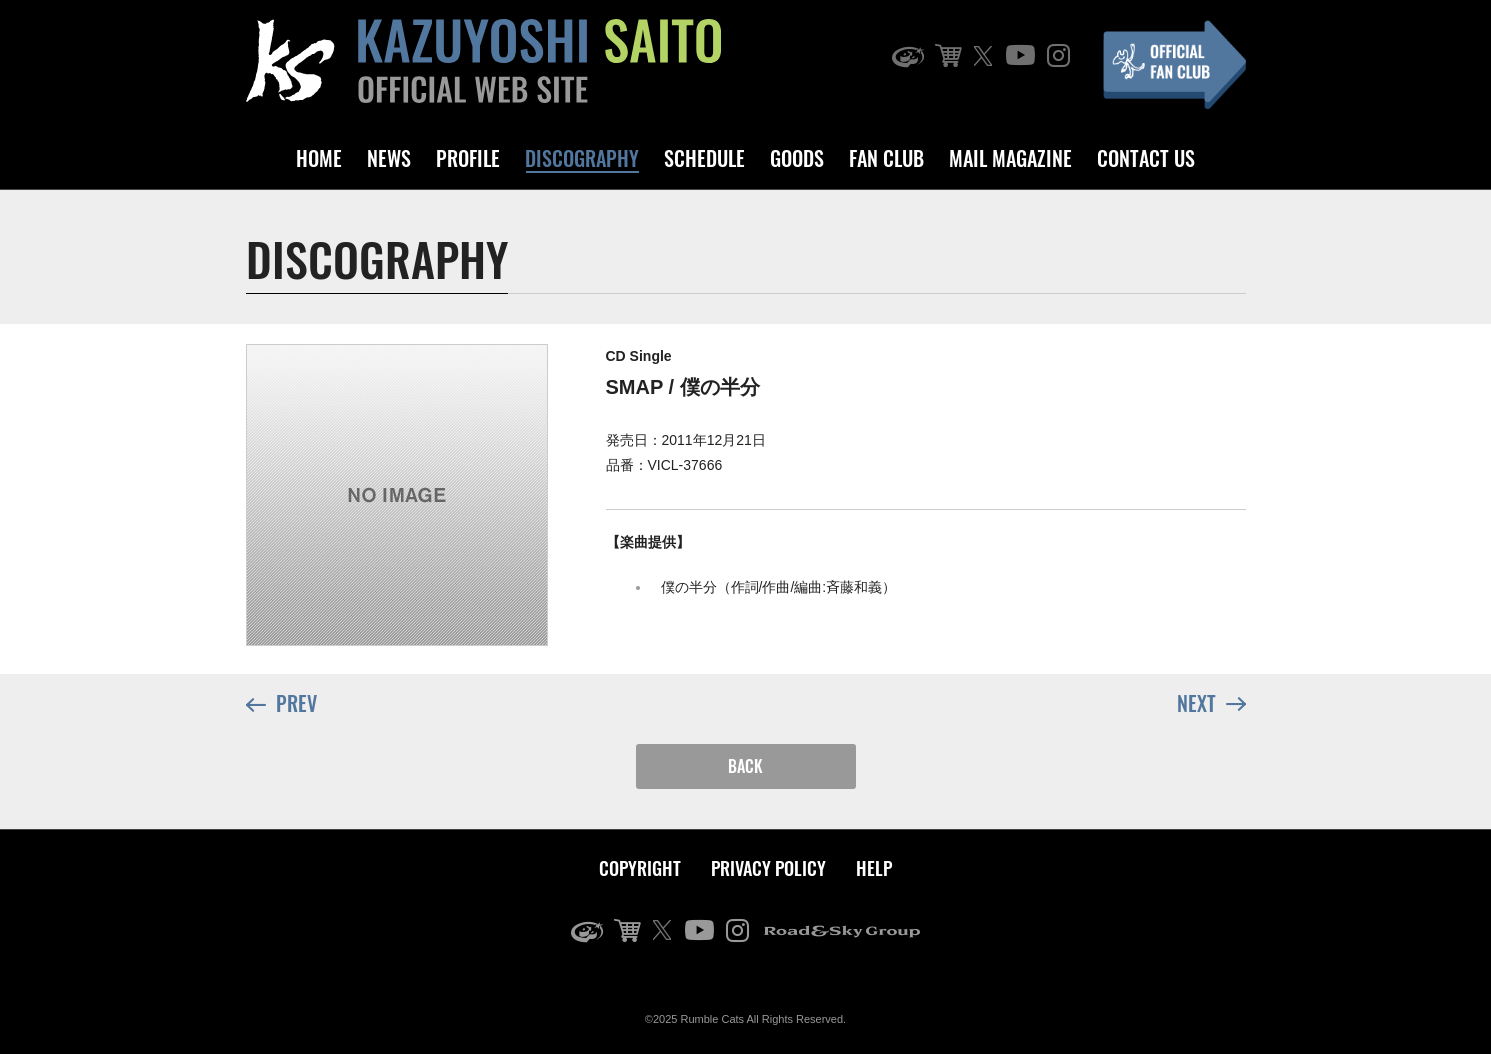  What do you see at coordinates (640, 868) in the screenshot?
I see `COPYRIGHT` at bounding box center [640, 868].